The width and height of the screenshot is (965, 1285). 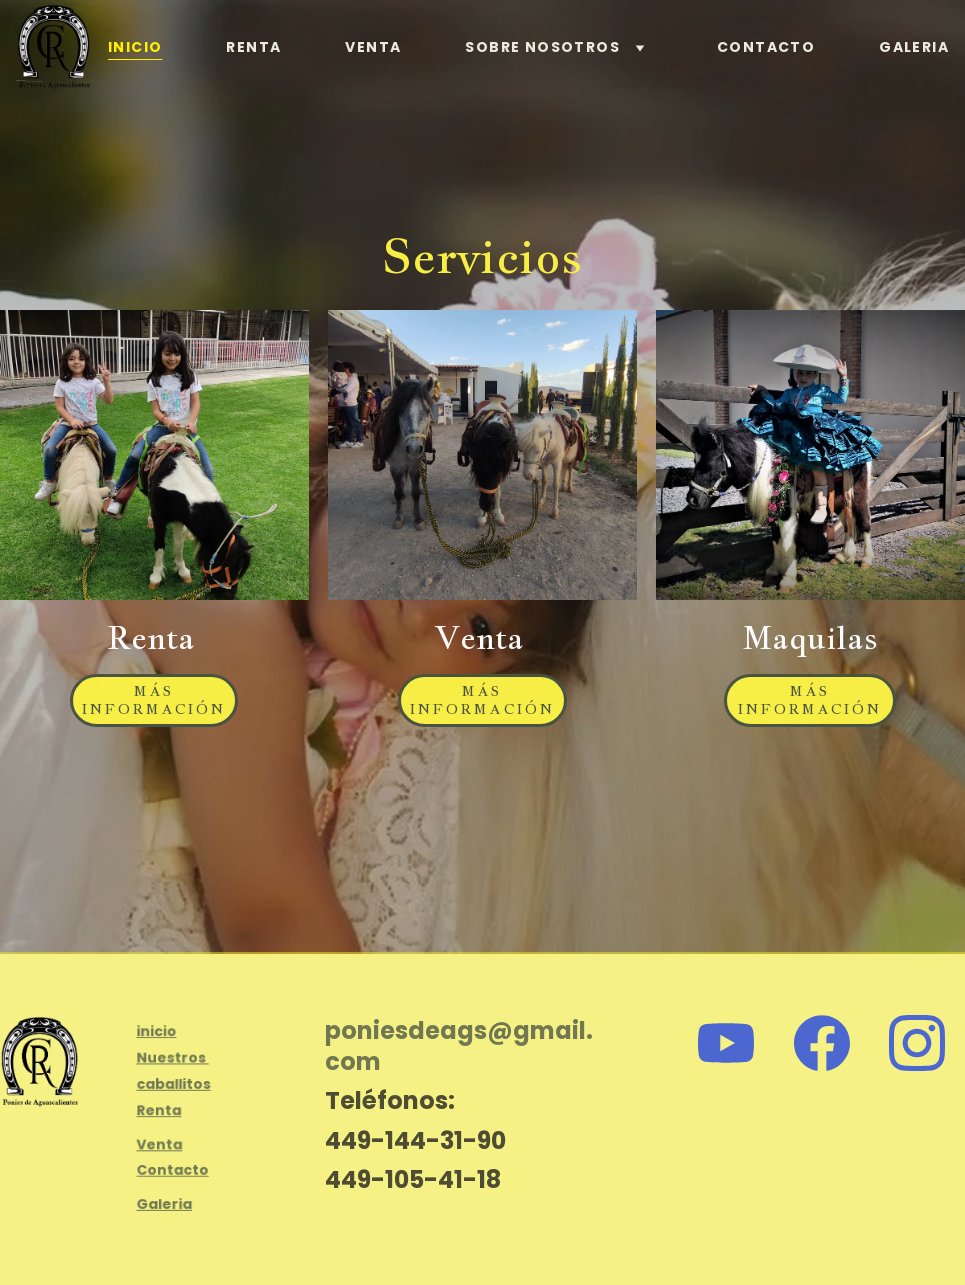 I want to click on Más Información, so click(x=154, y=700).